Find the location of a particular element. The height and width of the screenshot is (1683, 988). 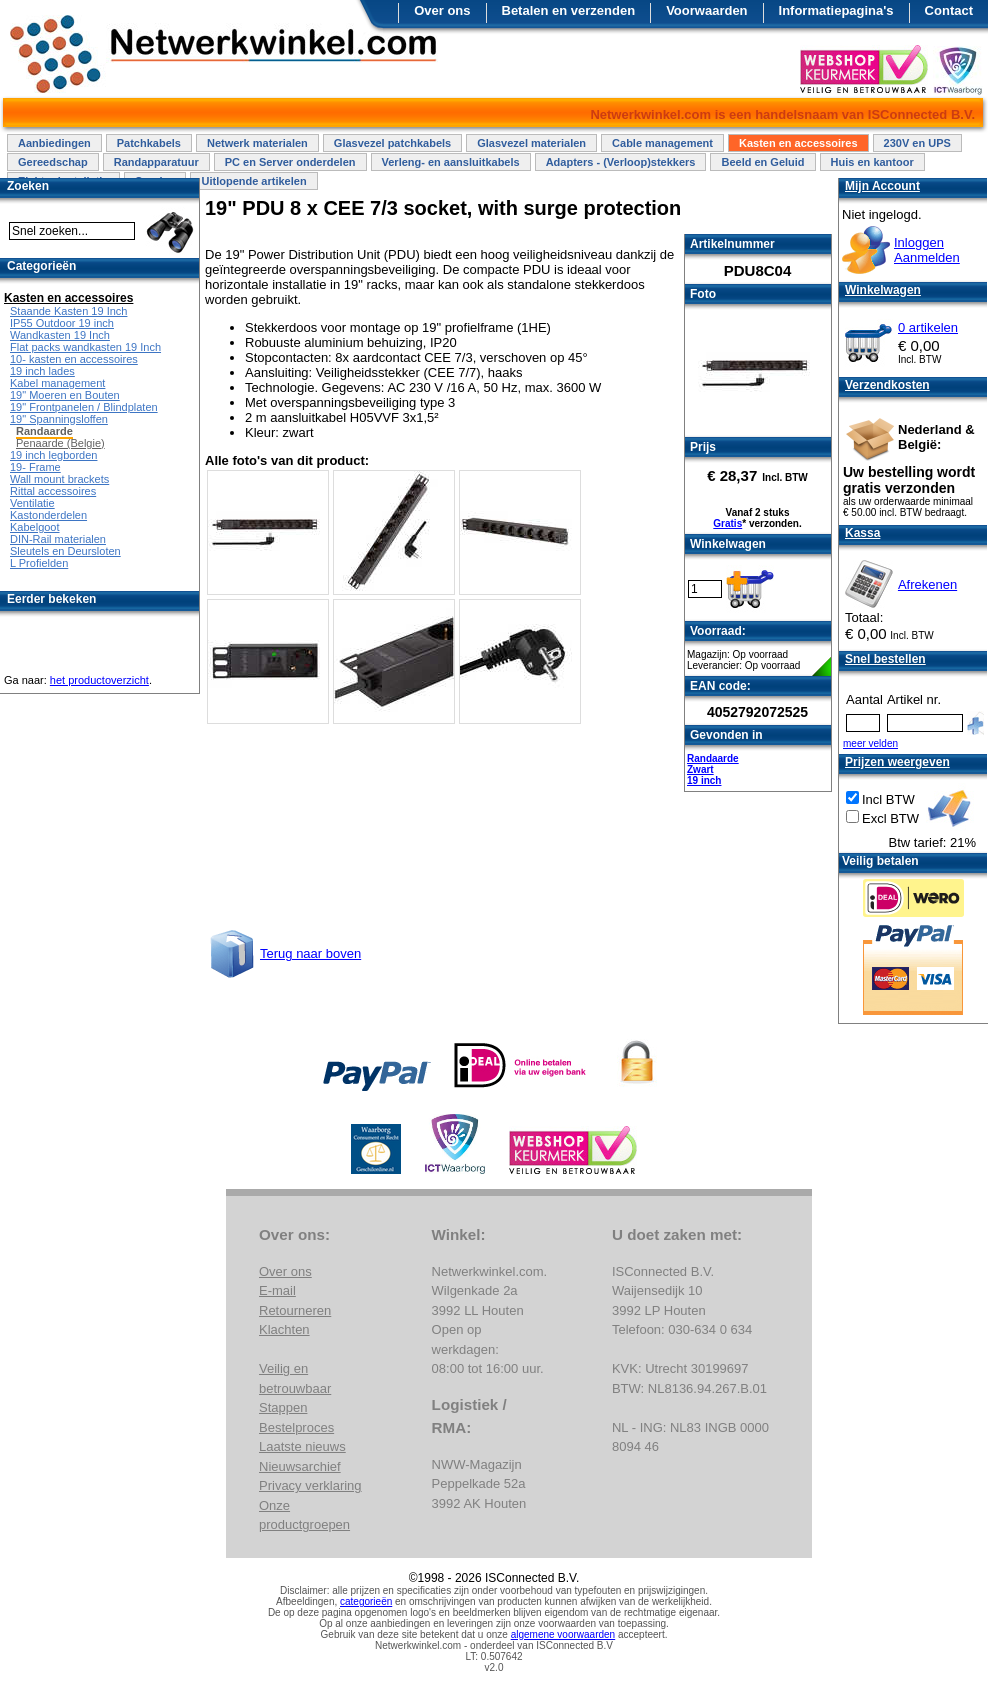

Verzendkosten is located at coordinates (887, 385).